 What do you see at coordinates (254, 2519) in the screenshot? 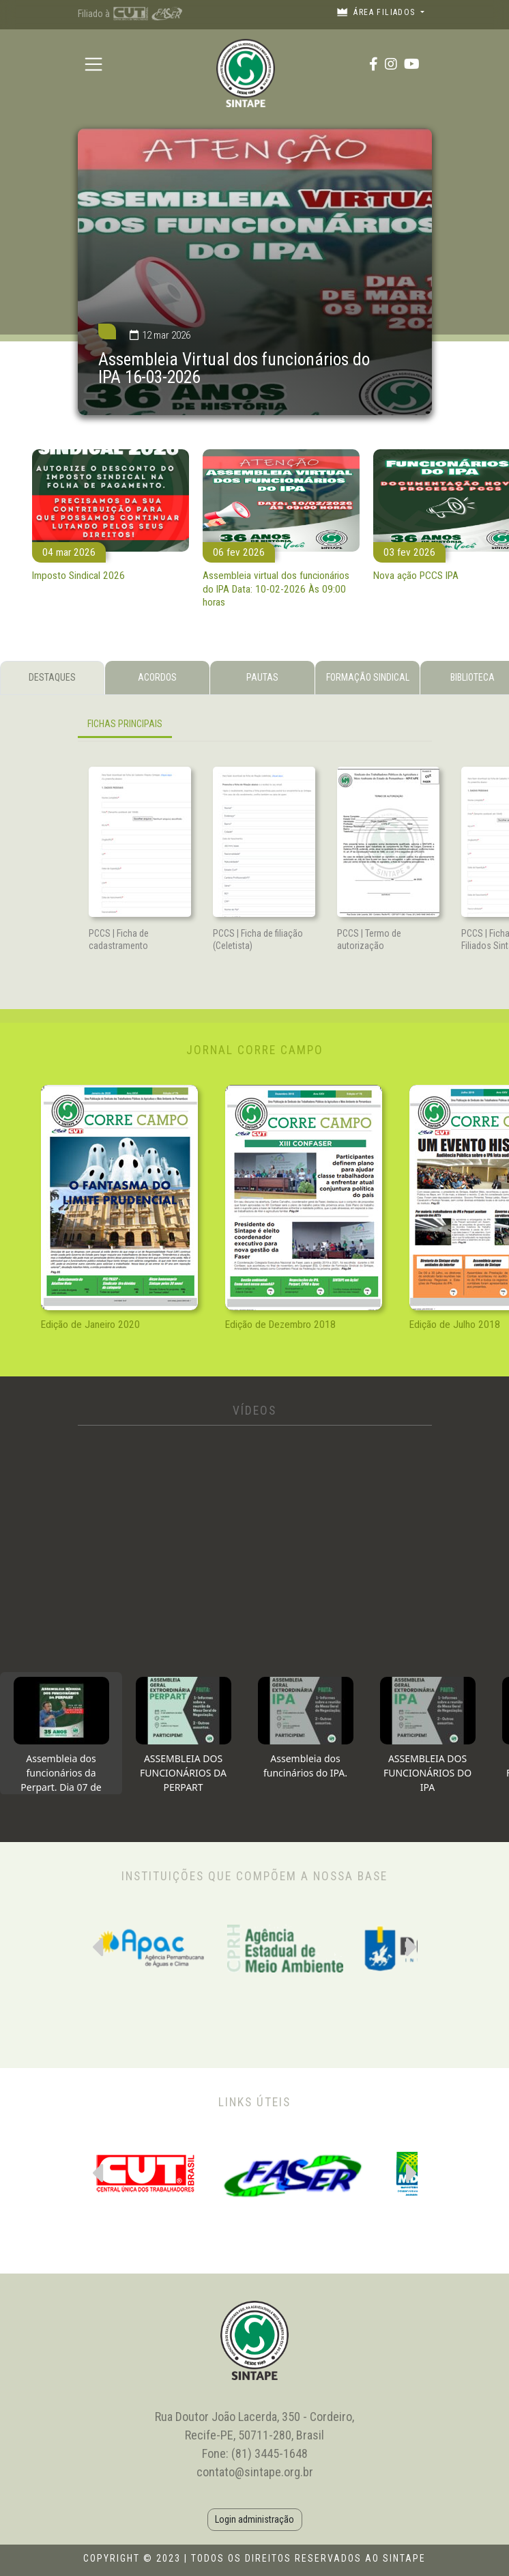
I see `Login administração` at bounding box center [254, 2519].